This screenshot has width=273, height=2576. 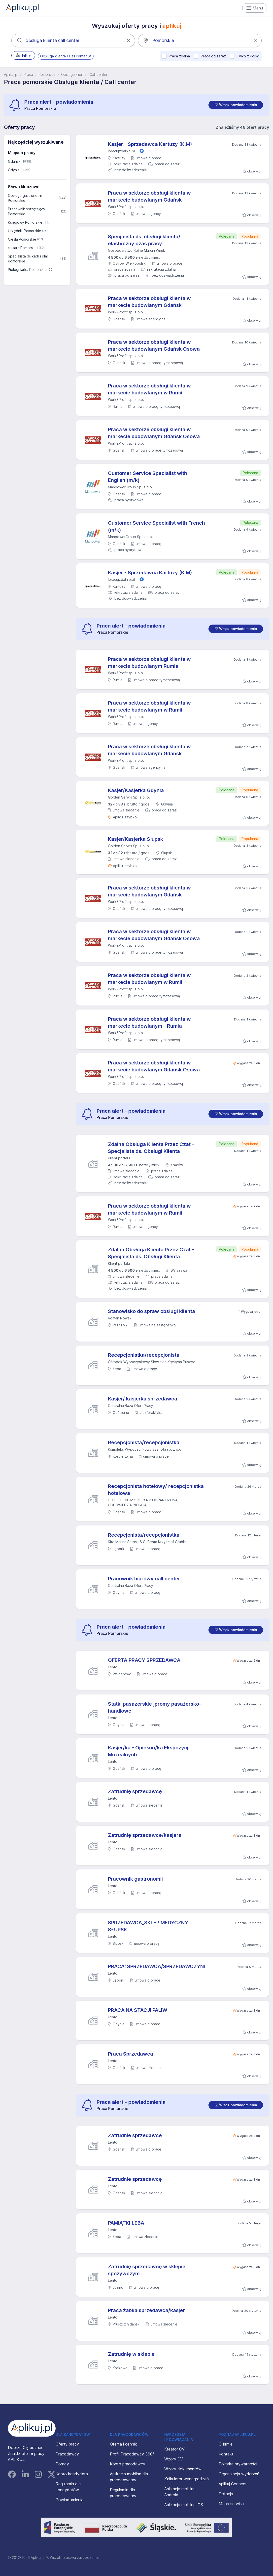 What do you see at coordinates (11, 74) in the screenshot?
I see `Aplikuj.pl` at bounding box center [11, 74].